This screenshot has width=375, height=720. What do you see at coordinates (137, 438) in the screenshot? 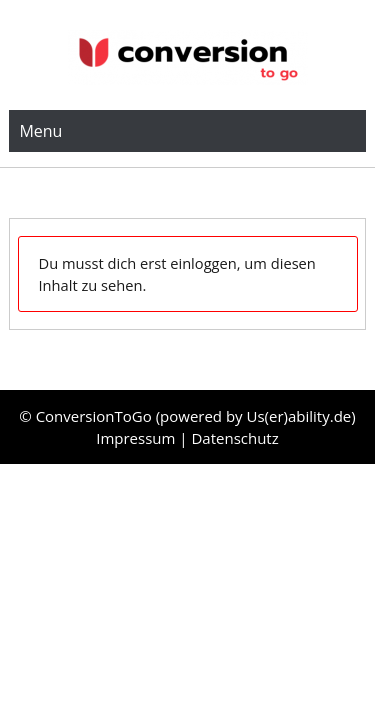
I see `Impressum` at bounding box center [137, 438].